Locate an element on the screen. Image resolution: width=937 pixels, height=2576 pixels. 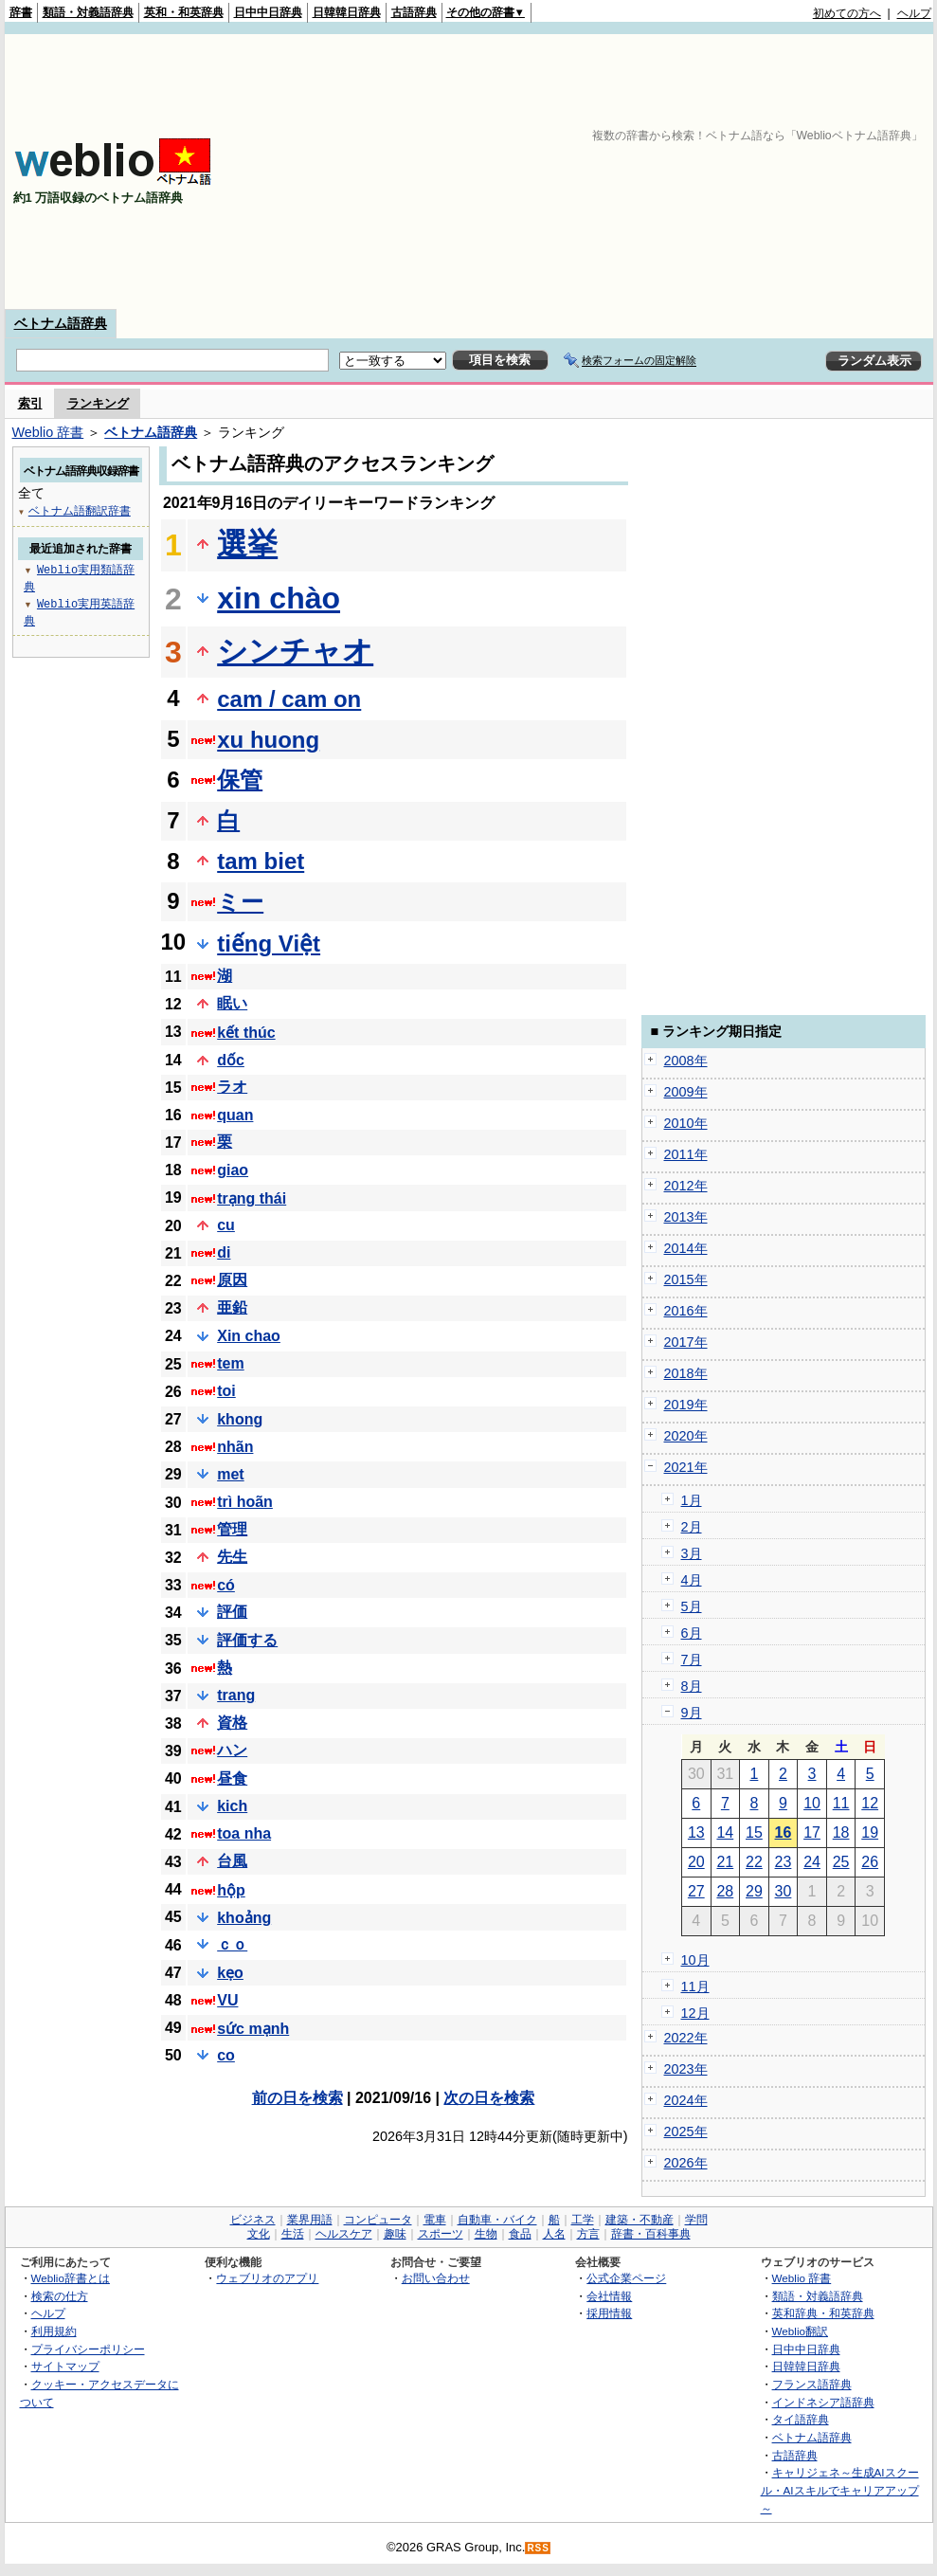
2010年 is located at coordinates (686, 1123).